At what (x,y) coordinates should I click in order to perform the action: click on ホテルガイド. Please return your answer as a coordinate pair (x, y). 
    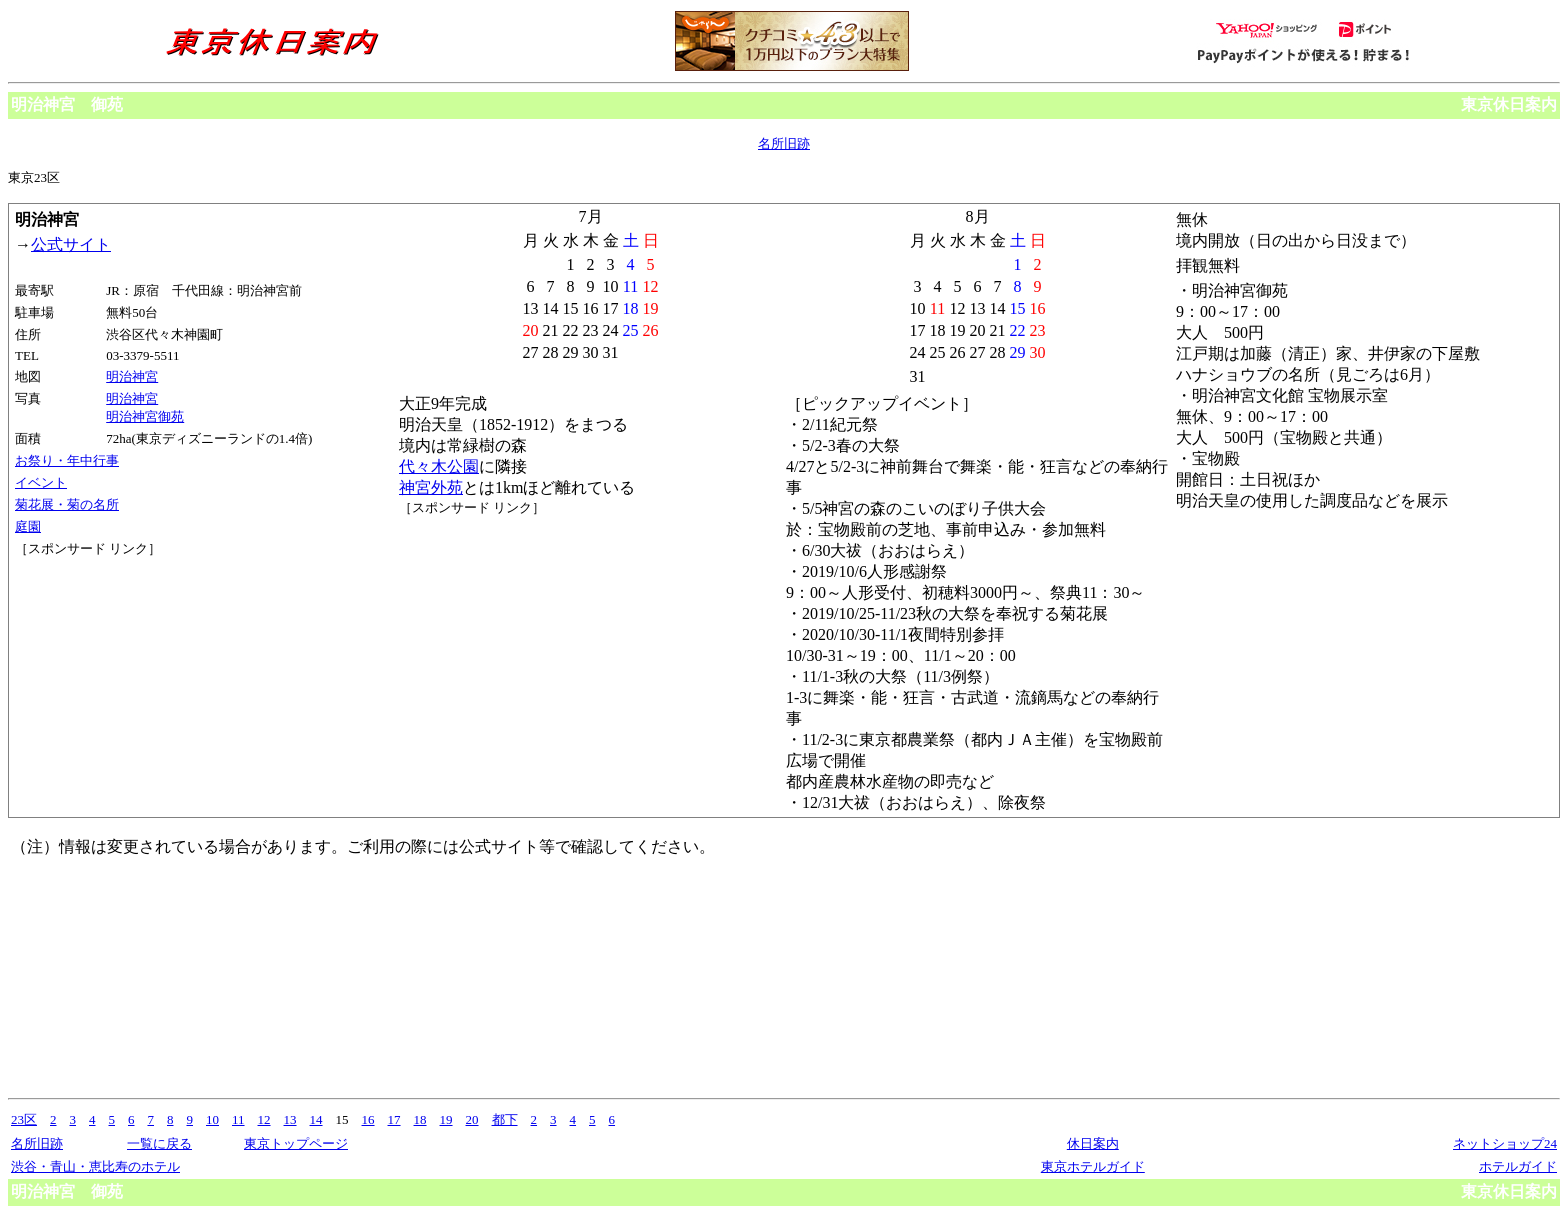
    Looking at the image, I should click on (1518, 1166).